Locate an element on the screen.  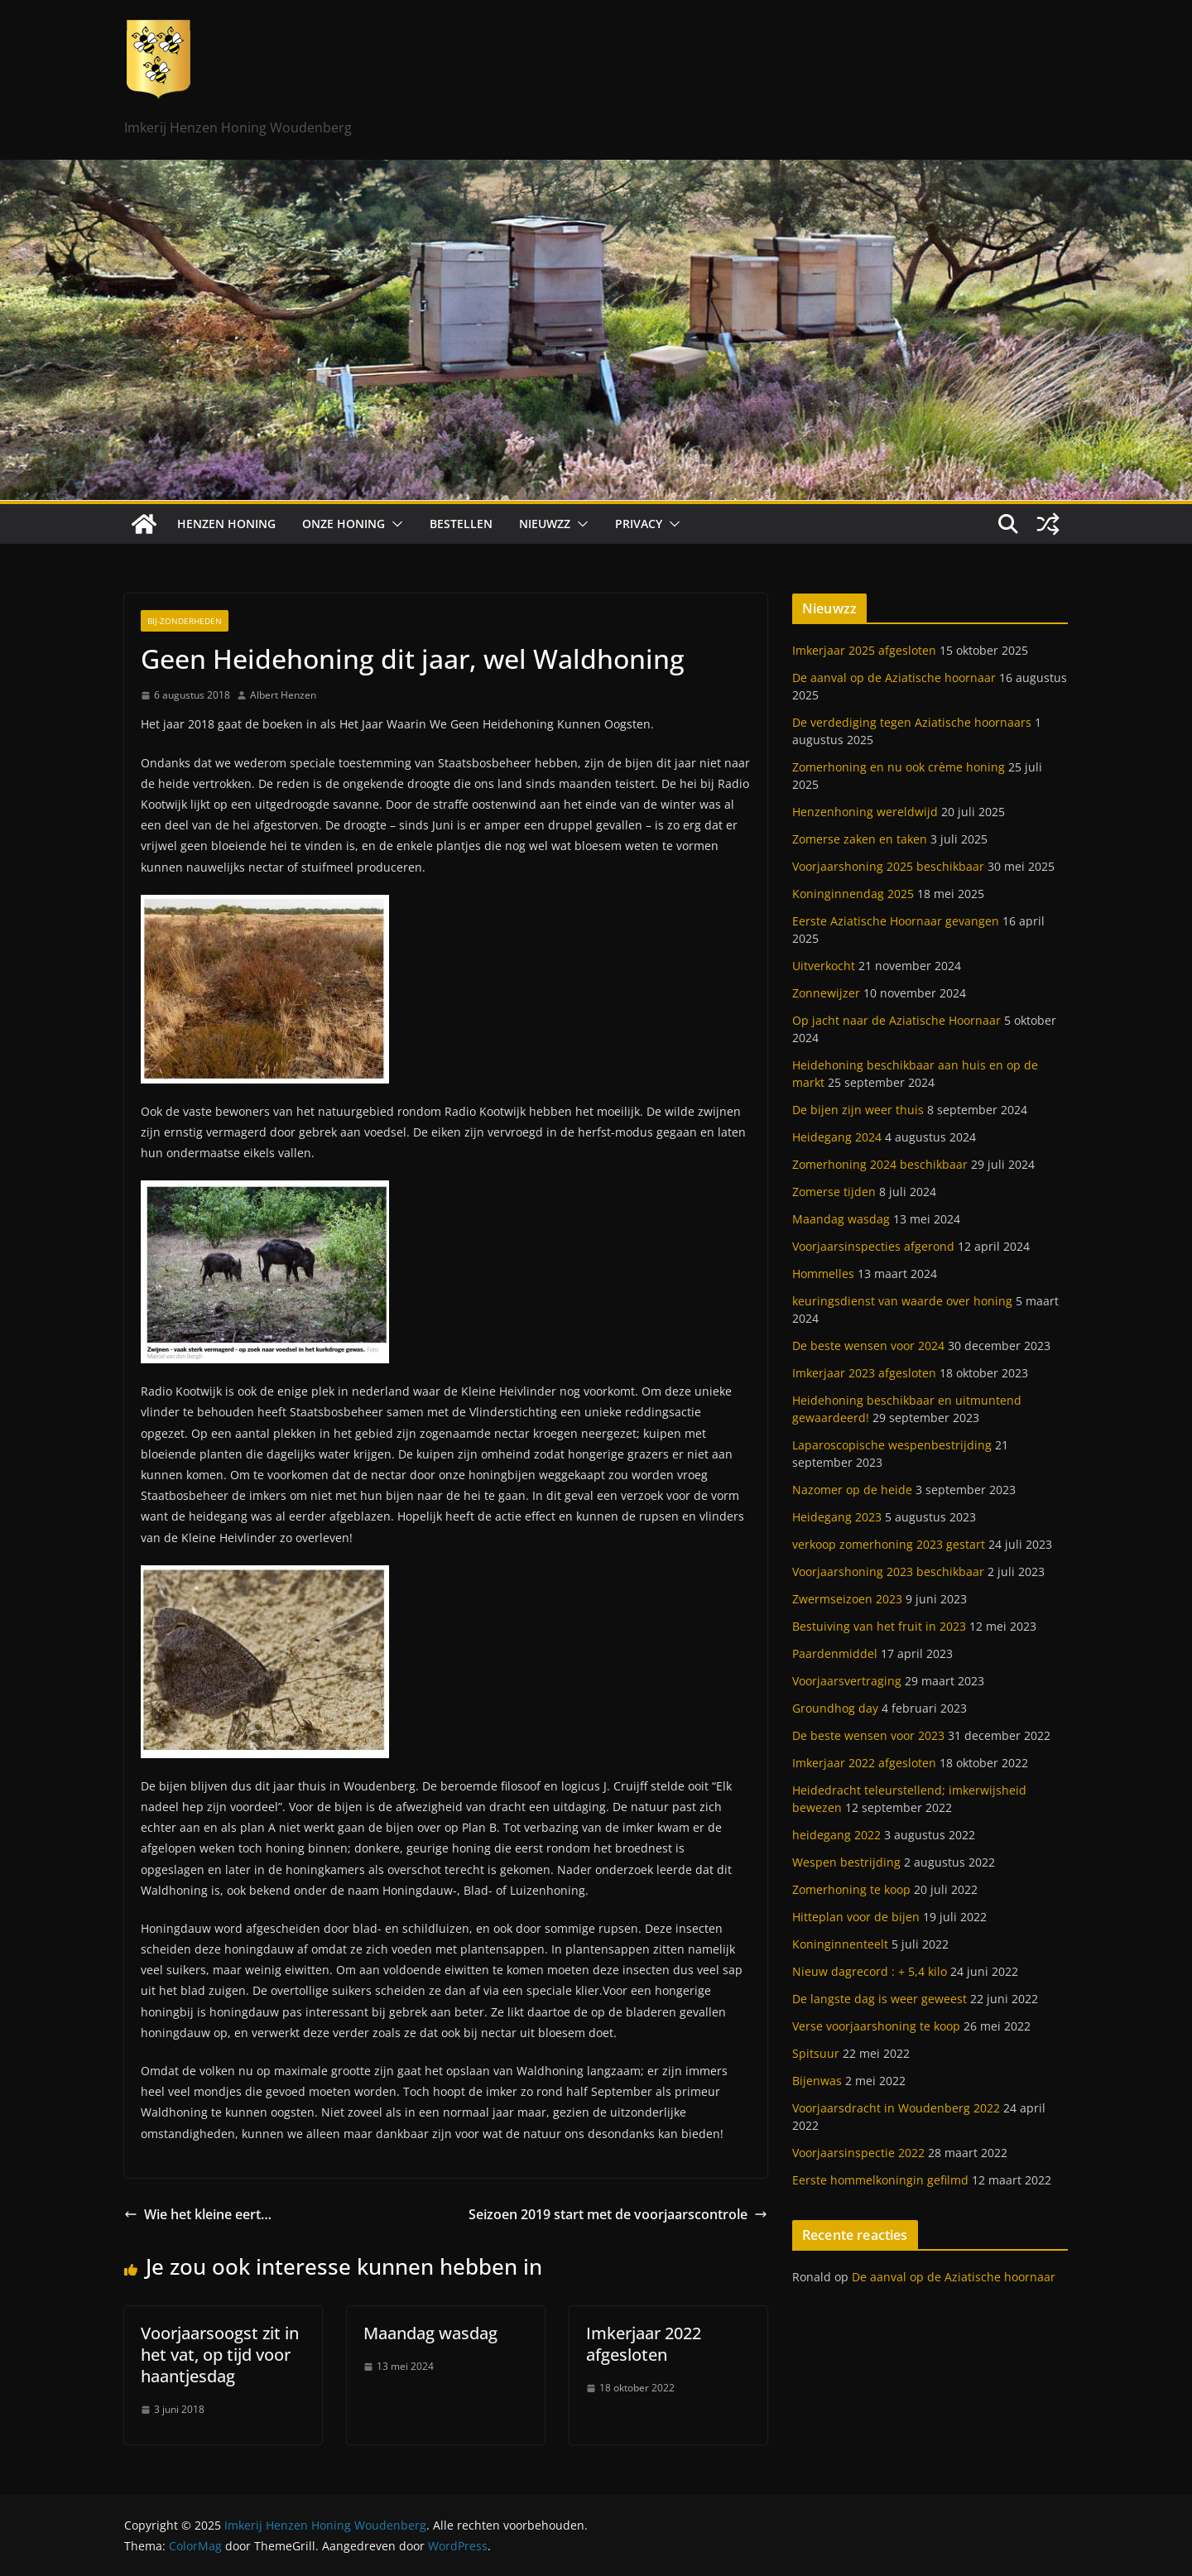
verkoop zomerhoning 2023 gestart is located at coordinates (888, 1544).